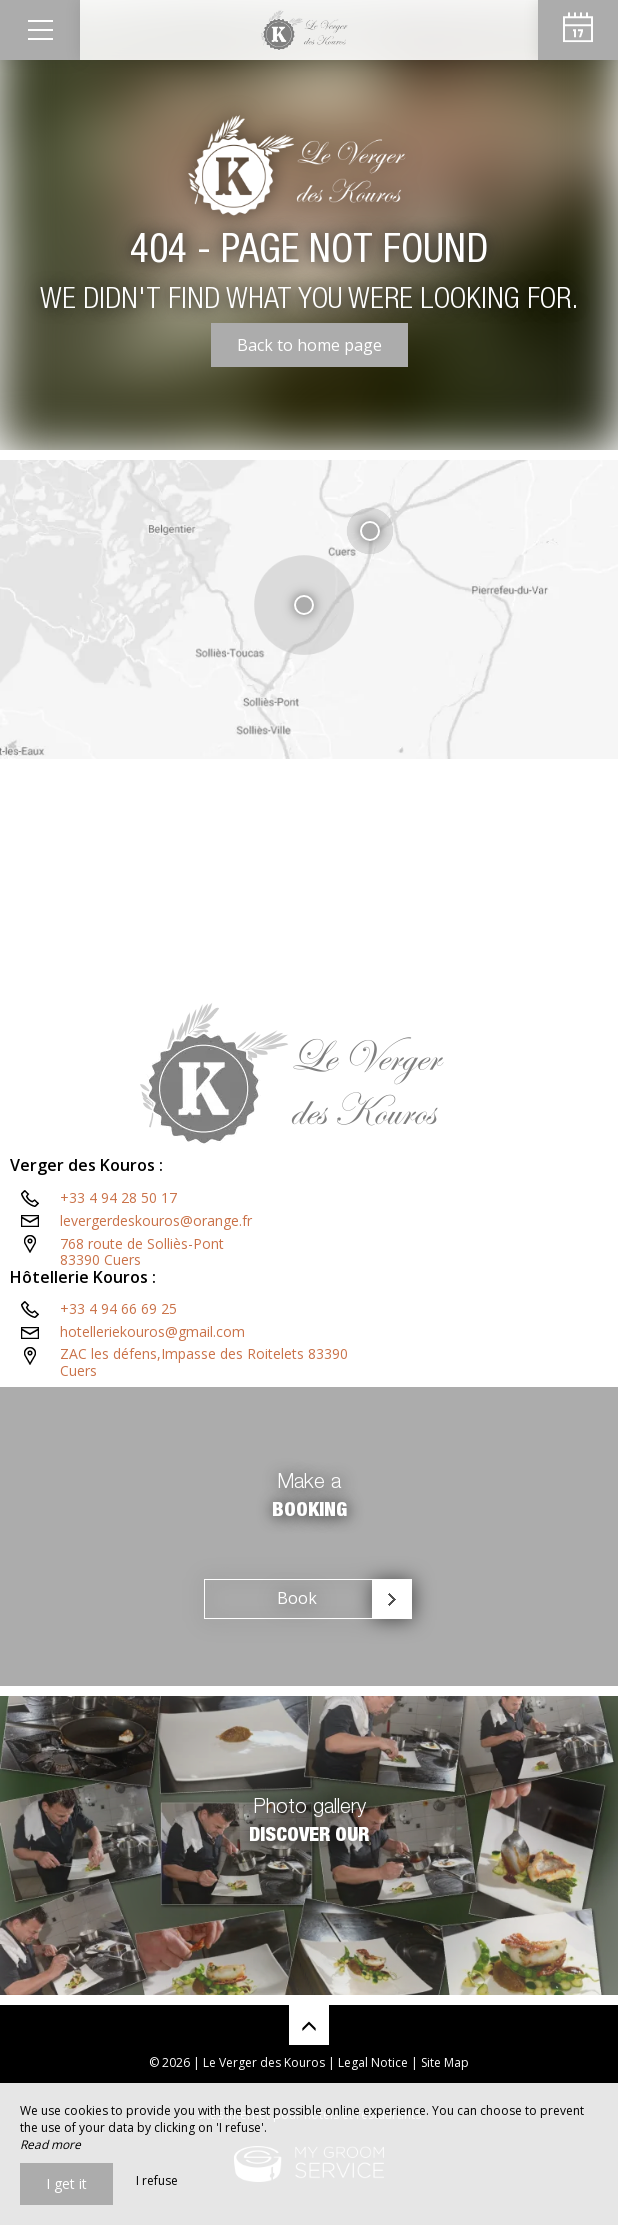 This screenshot has width=618, height=2225. I want to click on 768 route de Solliès-Pont83390 Cuers, so click(142, 1252).